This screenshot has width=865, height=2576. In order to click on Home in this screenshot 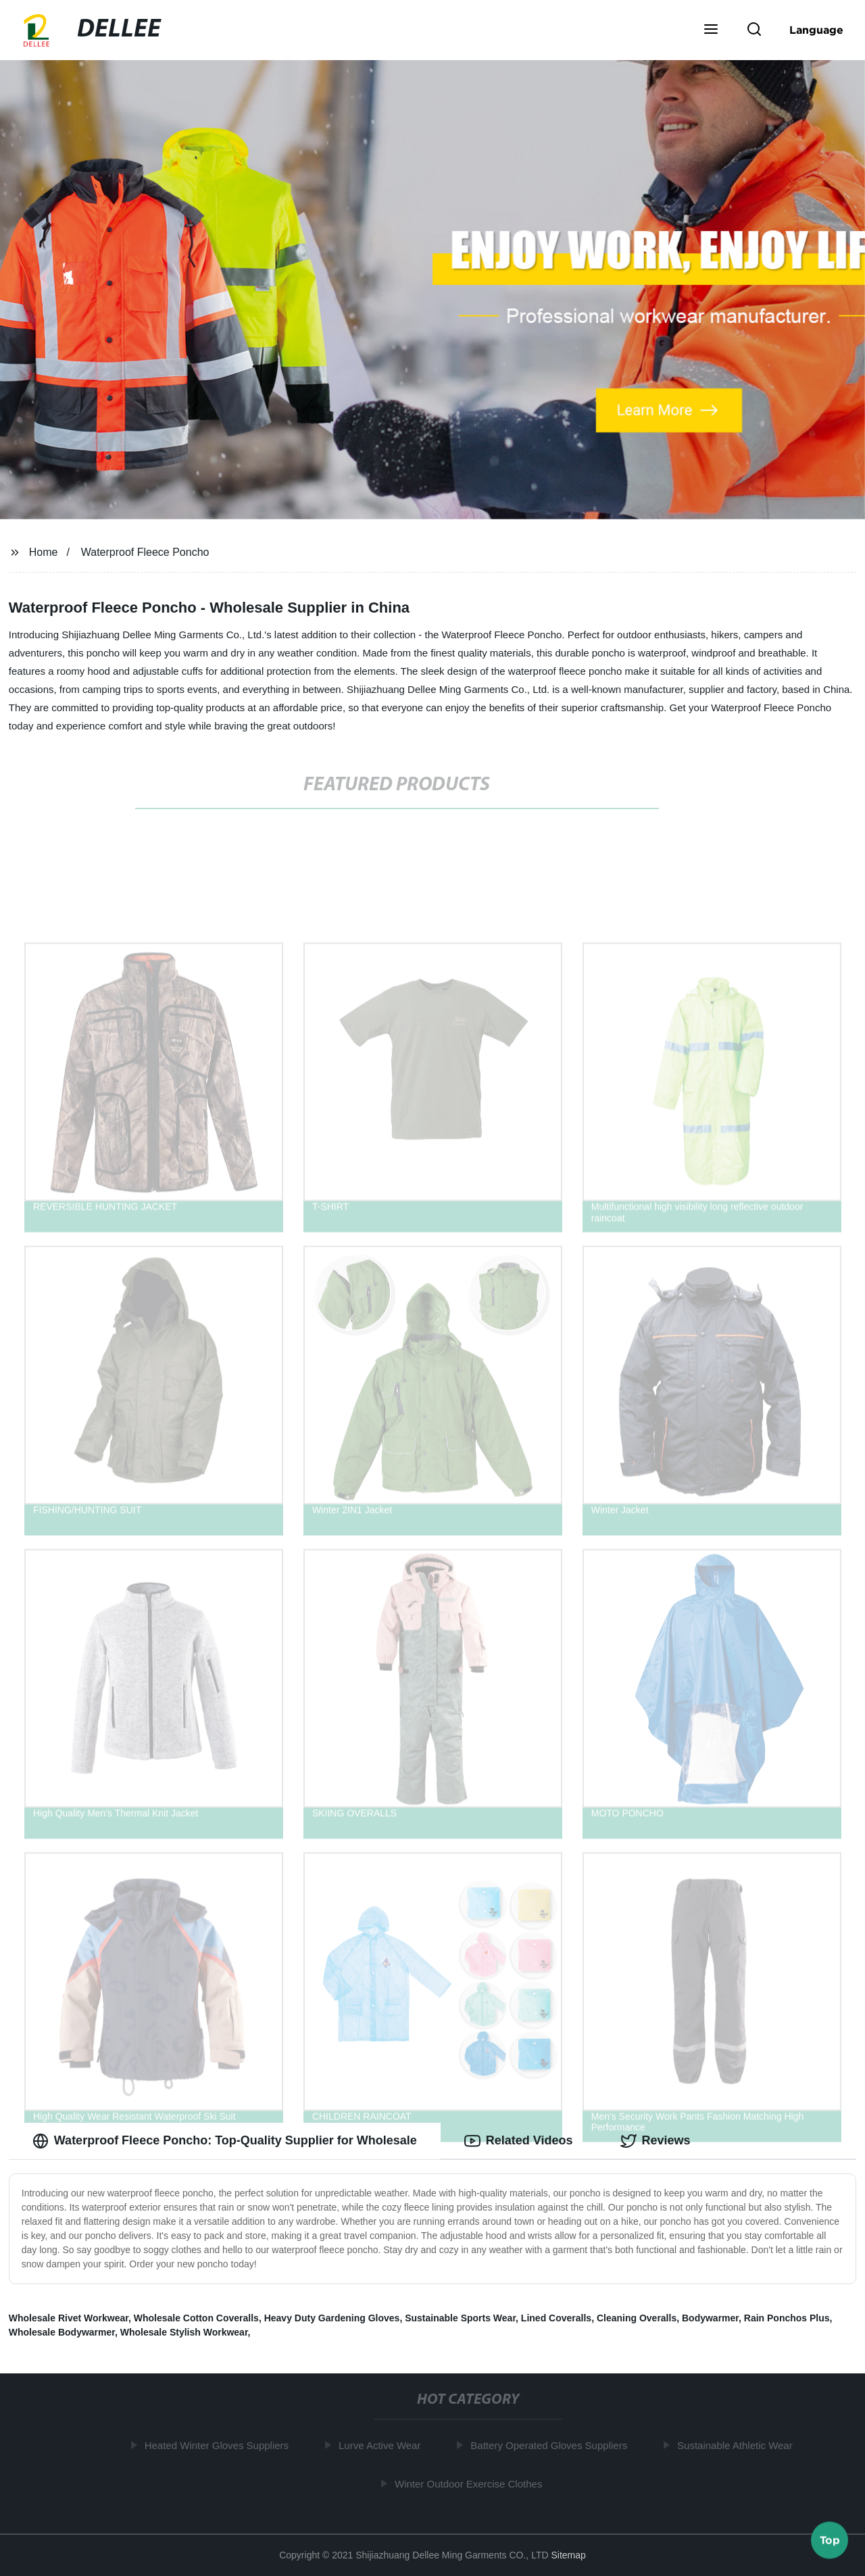, I will do `click(43, 552)`.